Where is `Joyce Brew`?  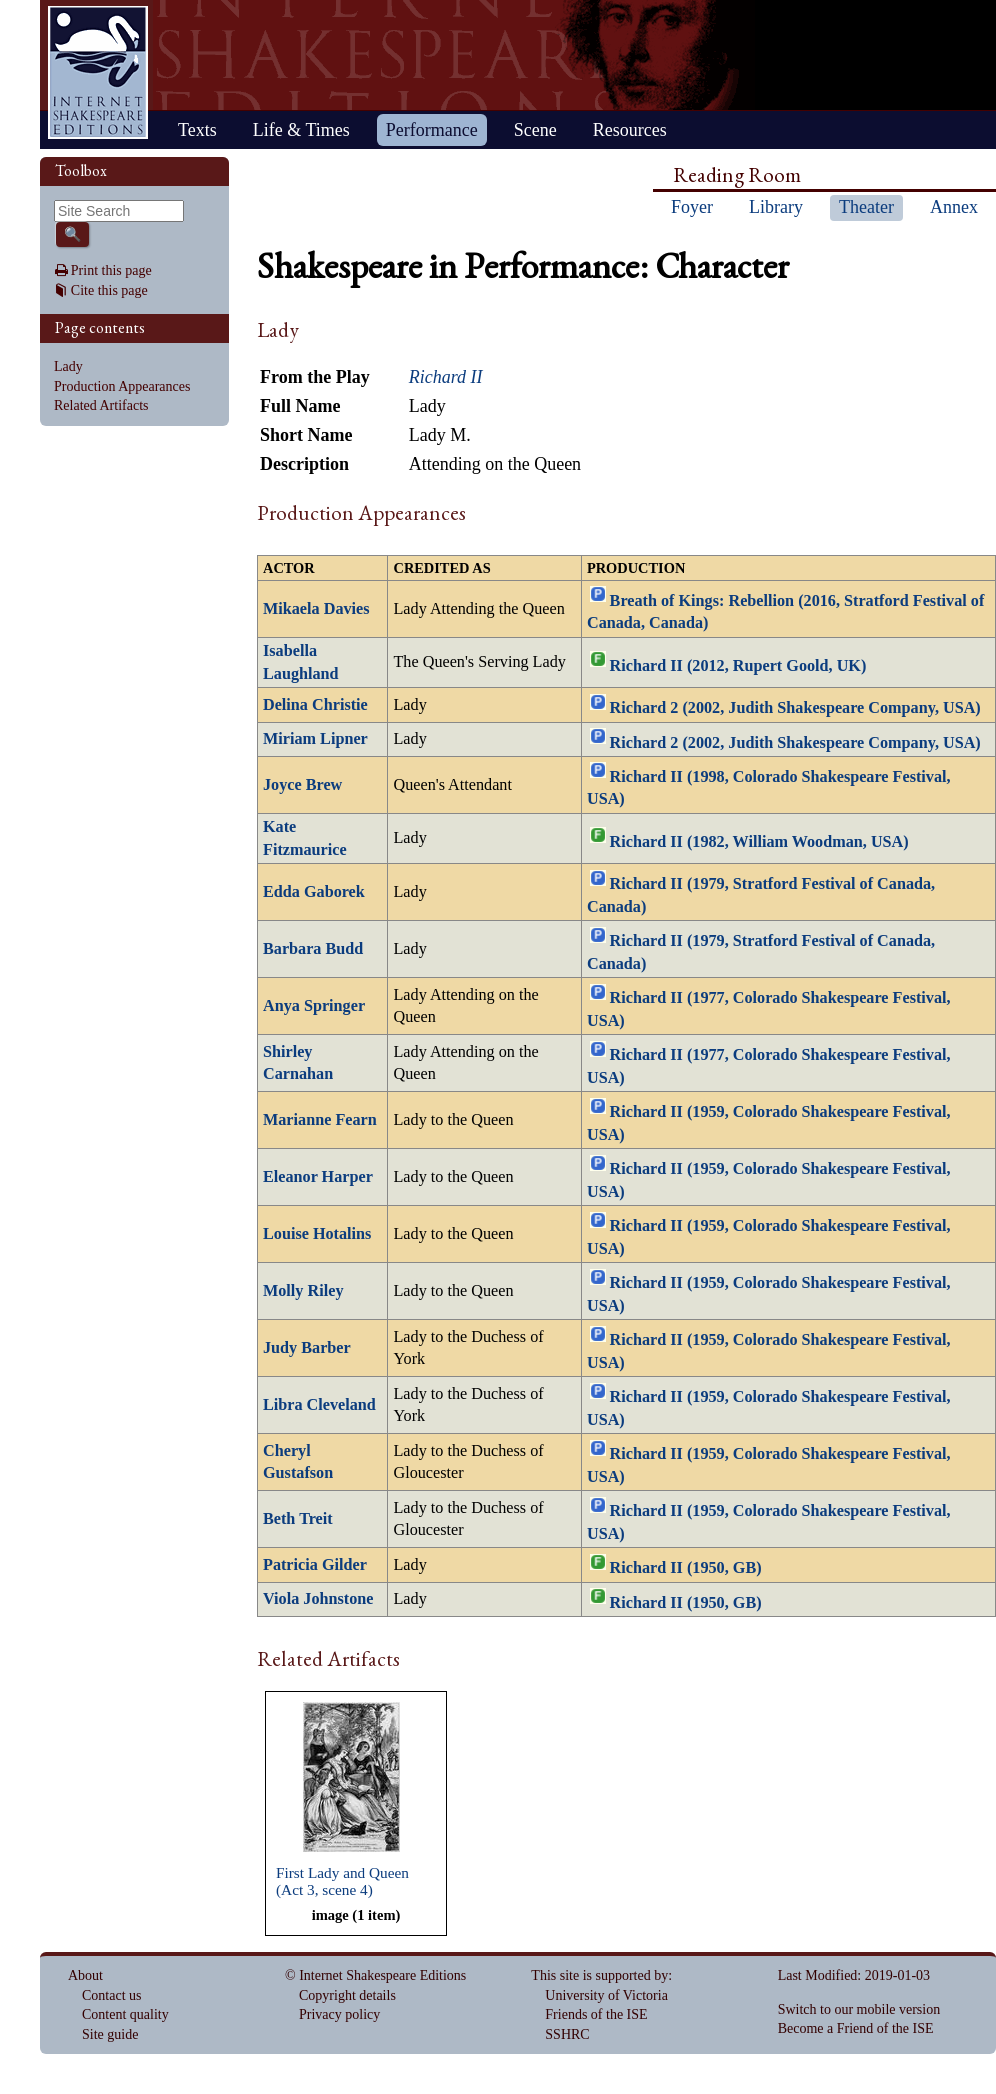
Joyce Brew is located at coordinates (302, 785).